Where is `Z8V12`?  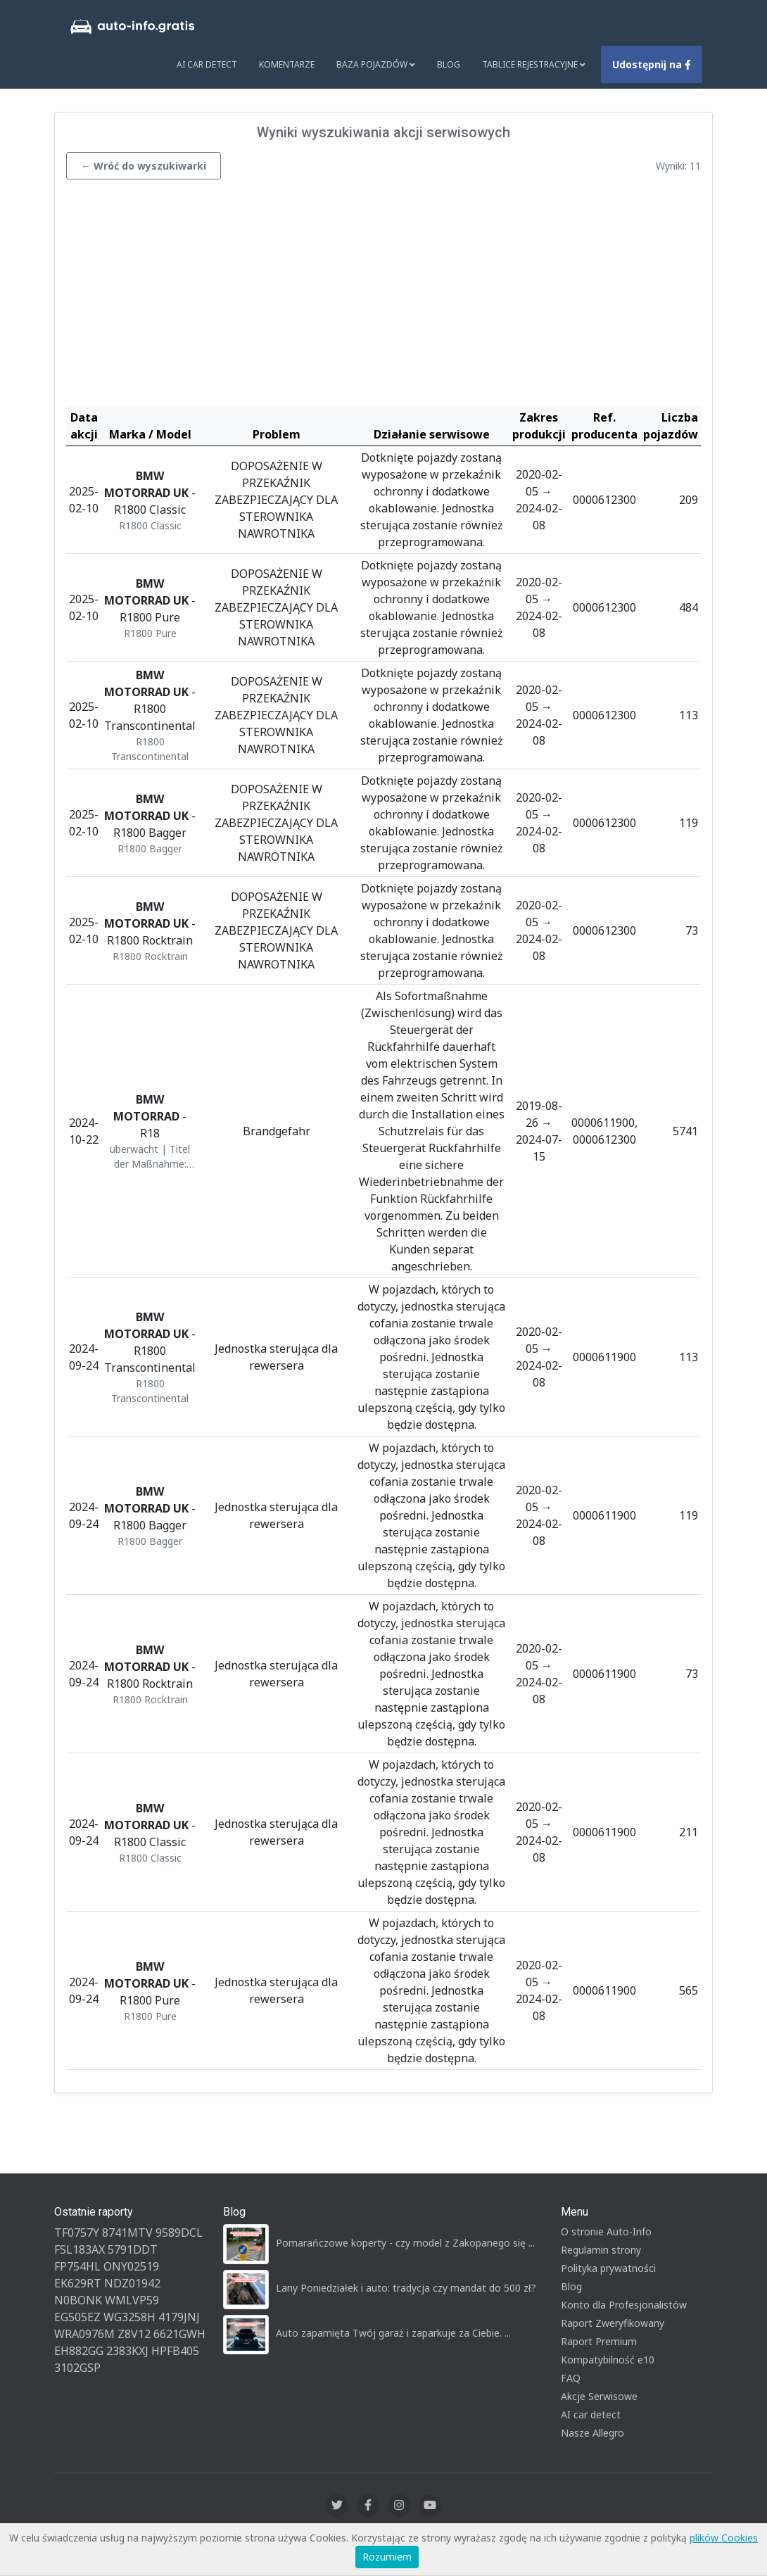
Z8V12 is located at coordinates (134, 2334).